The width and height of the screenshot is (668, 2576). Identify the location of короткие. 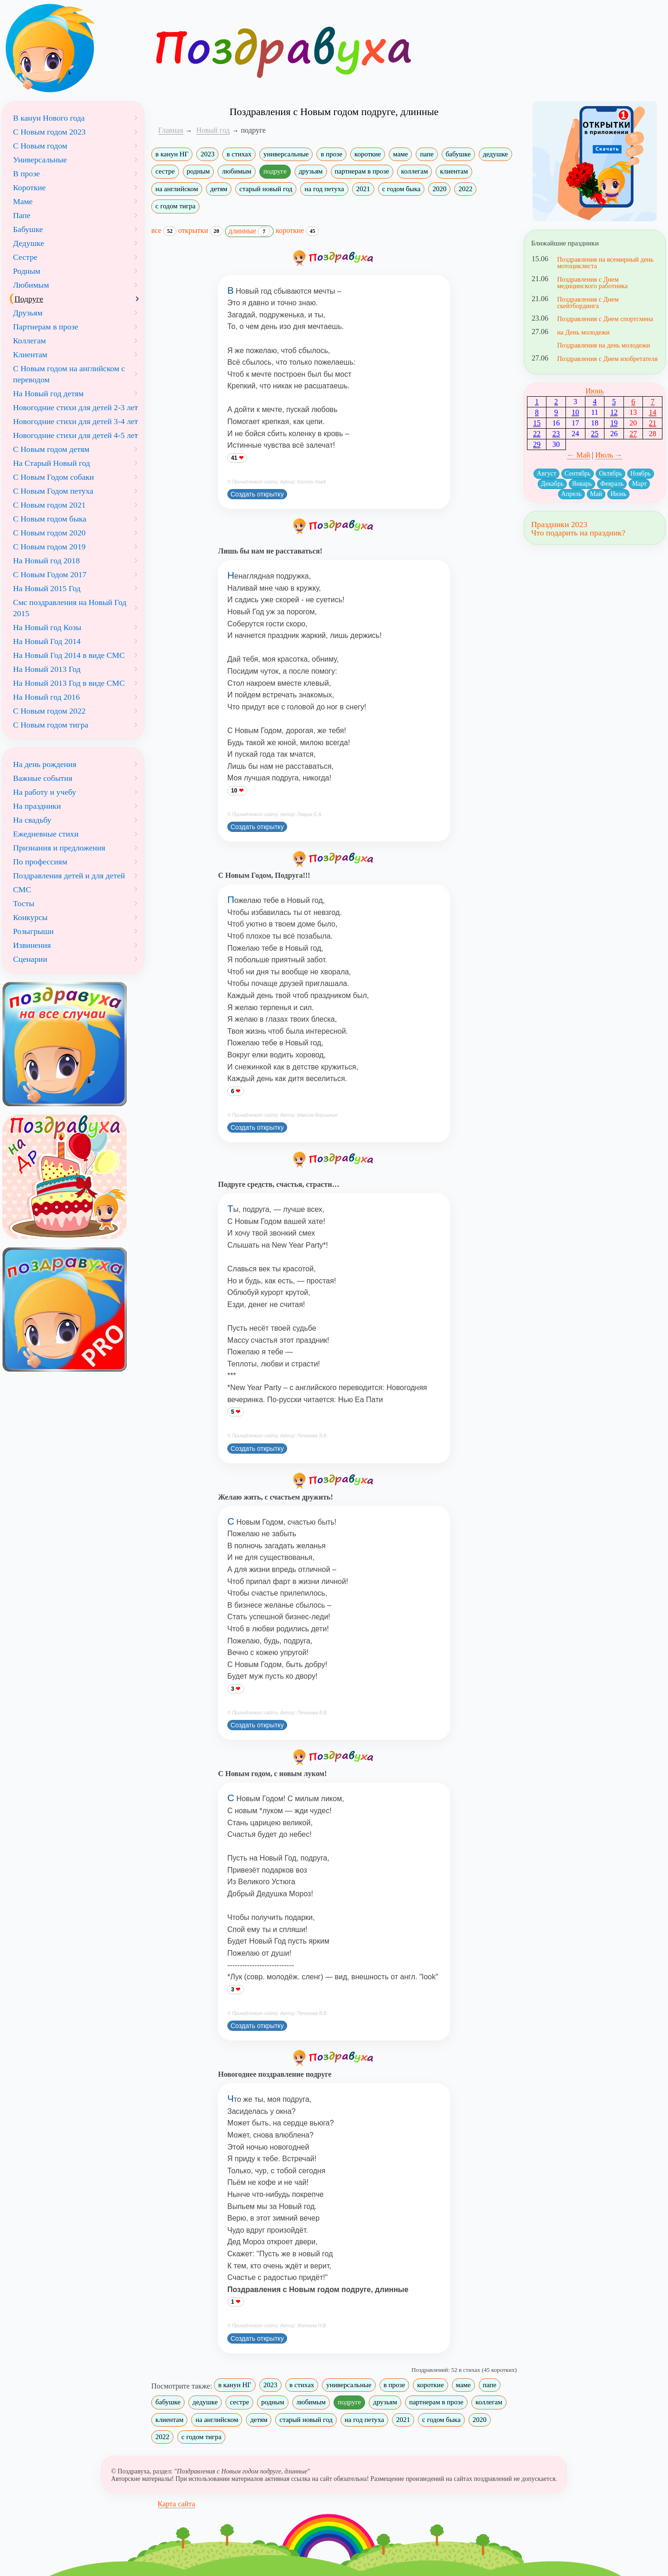
(367, 154).